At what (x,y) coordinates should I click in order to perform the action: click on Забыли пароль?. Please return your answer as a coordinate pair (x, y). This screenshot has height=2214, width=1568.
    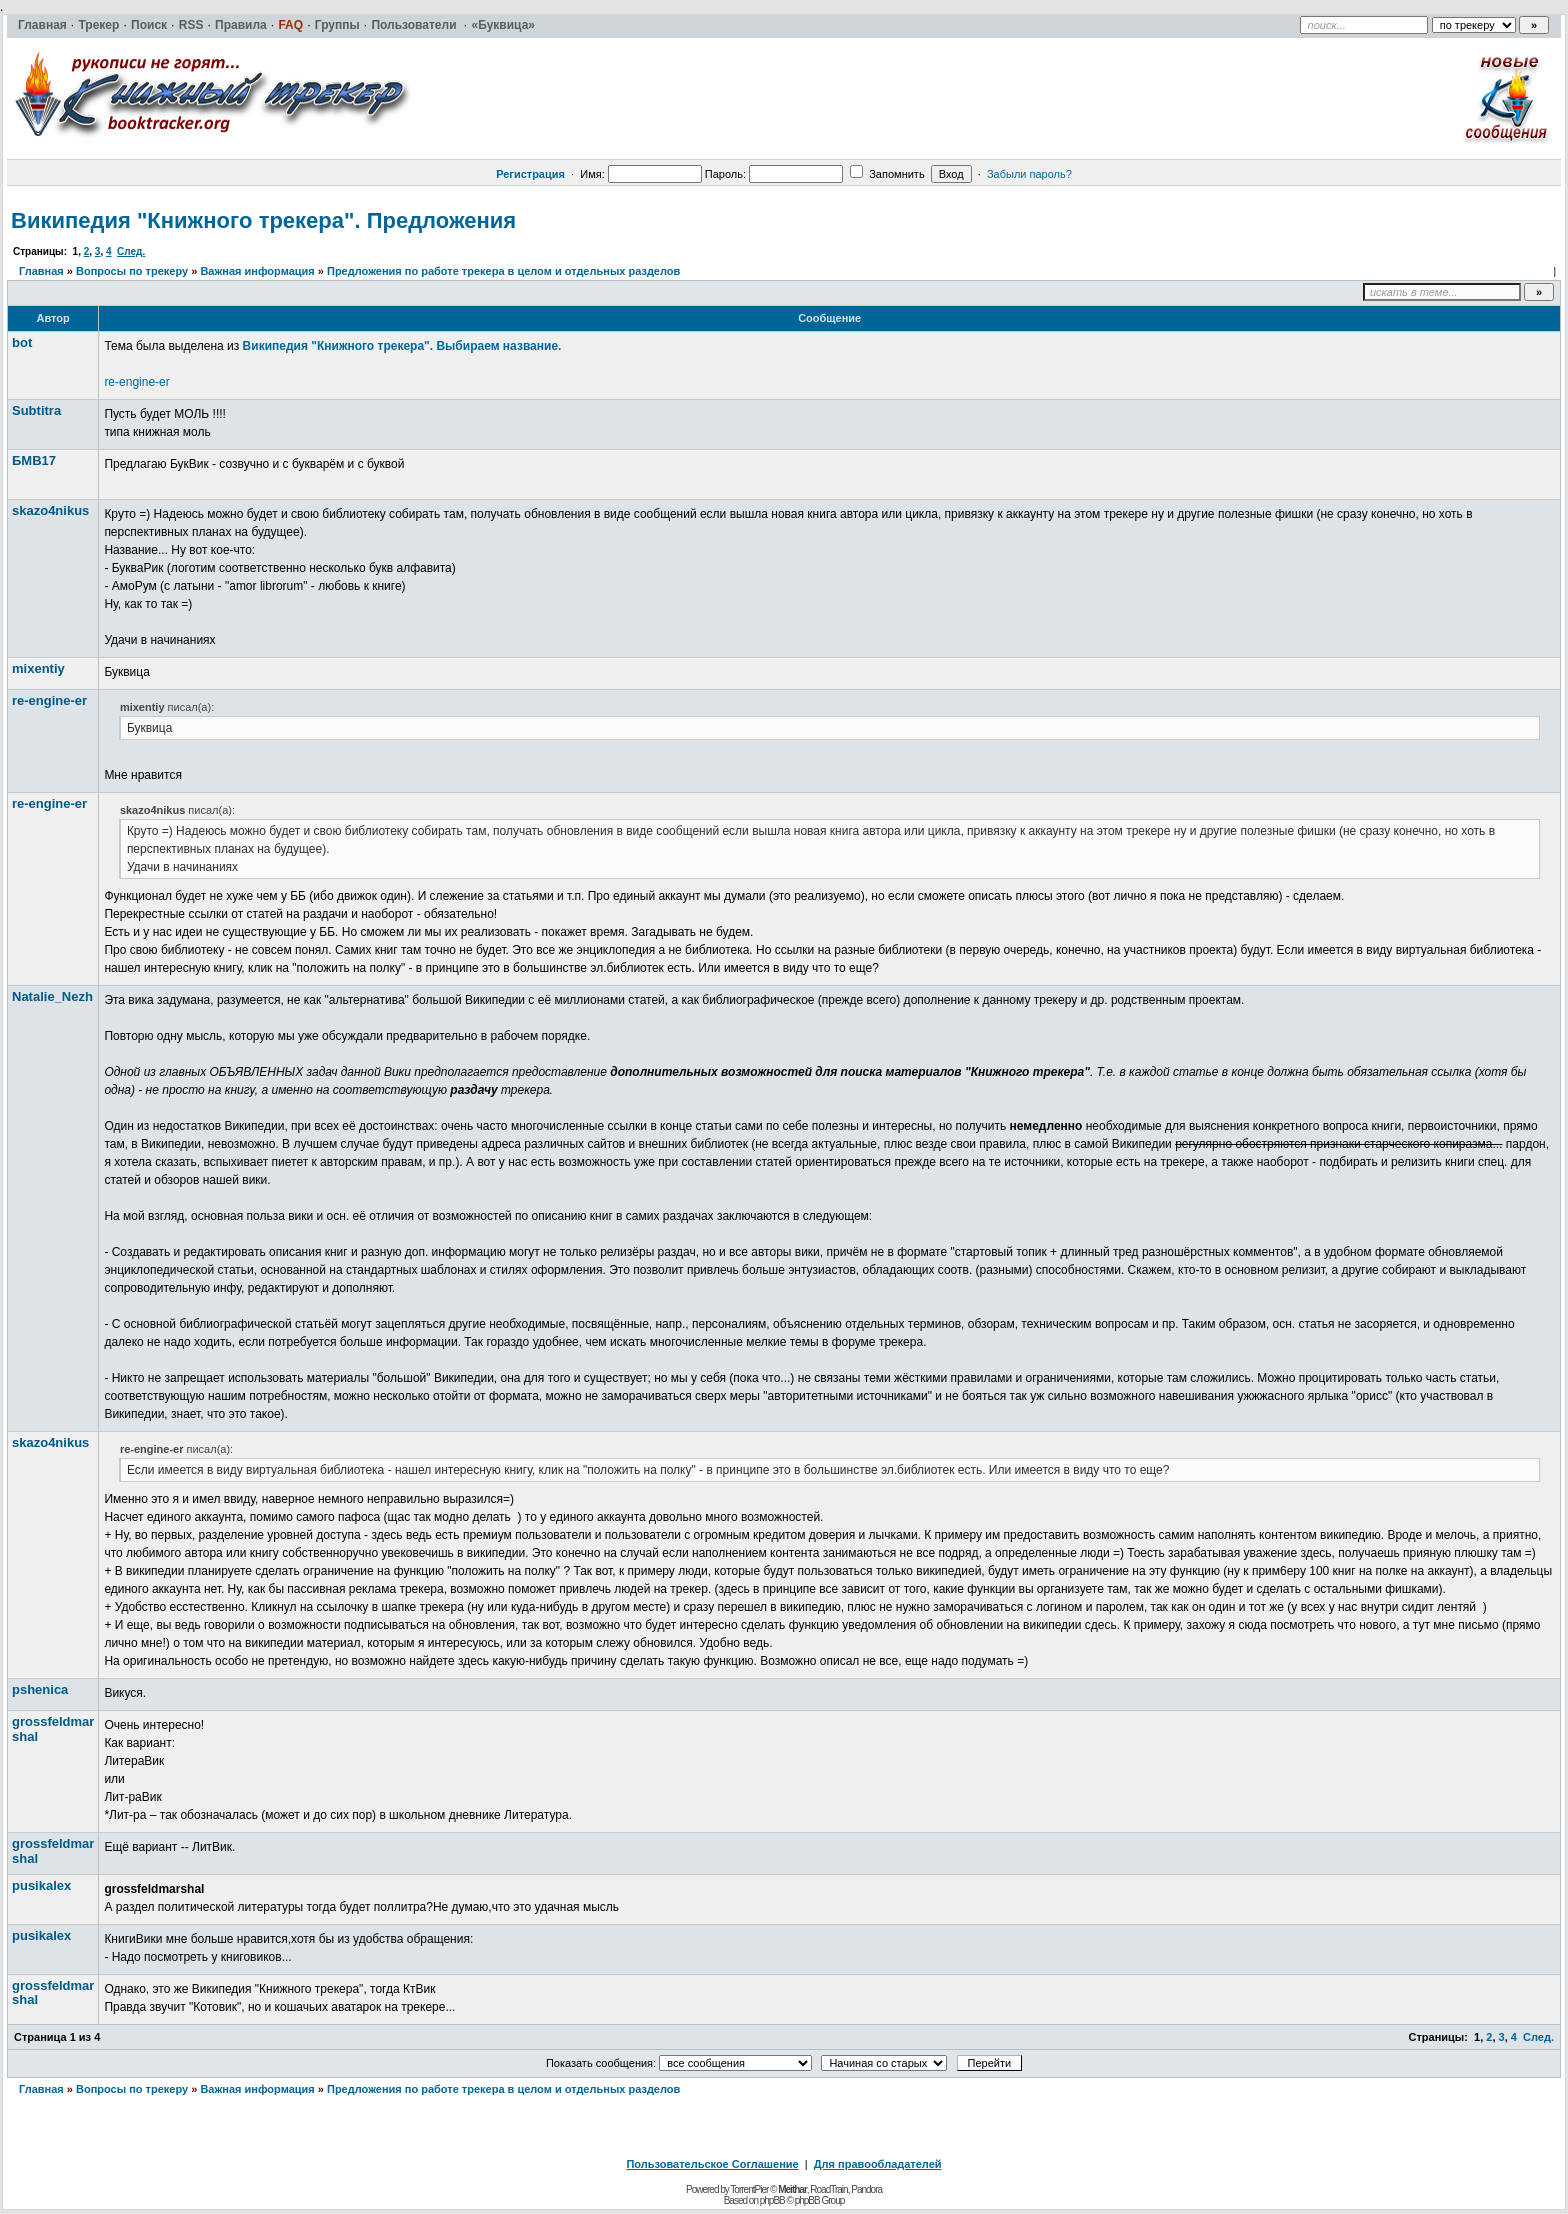
    Looking at the image, I should click on (1029, 174).